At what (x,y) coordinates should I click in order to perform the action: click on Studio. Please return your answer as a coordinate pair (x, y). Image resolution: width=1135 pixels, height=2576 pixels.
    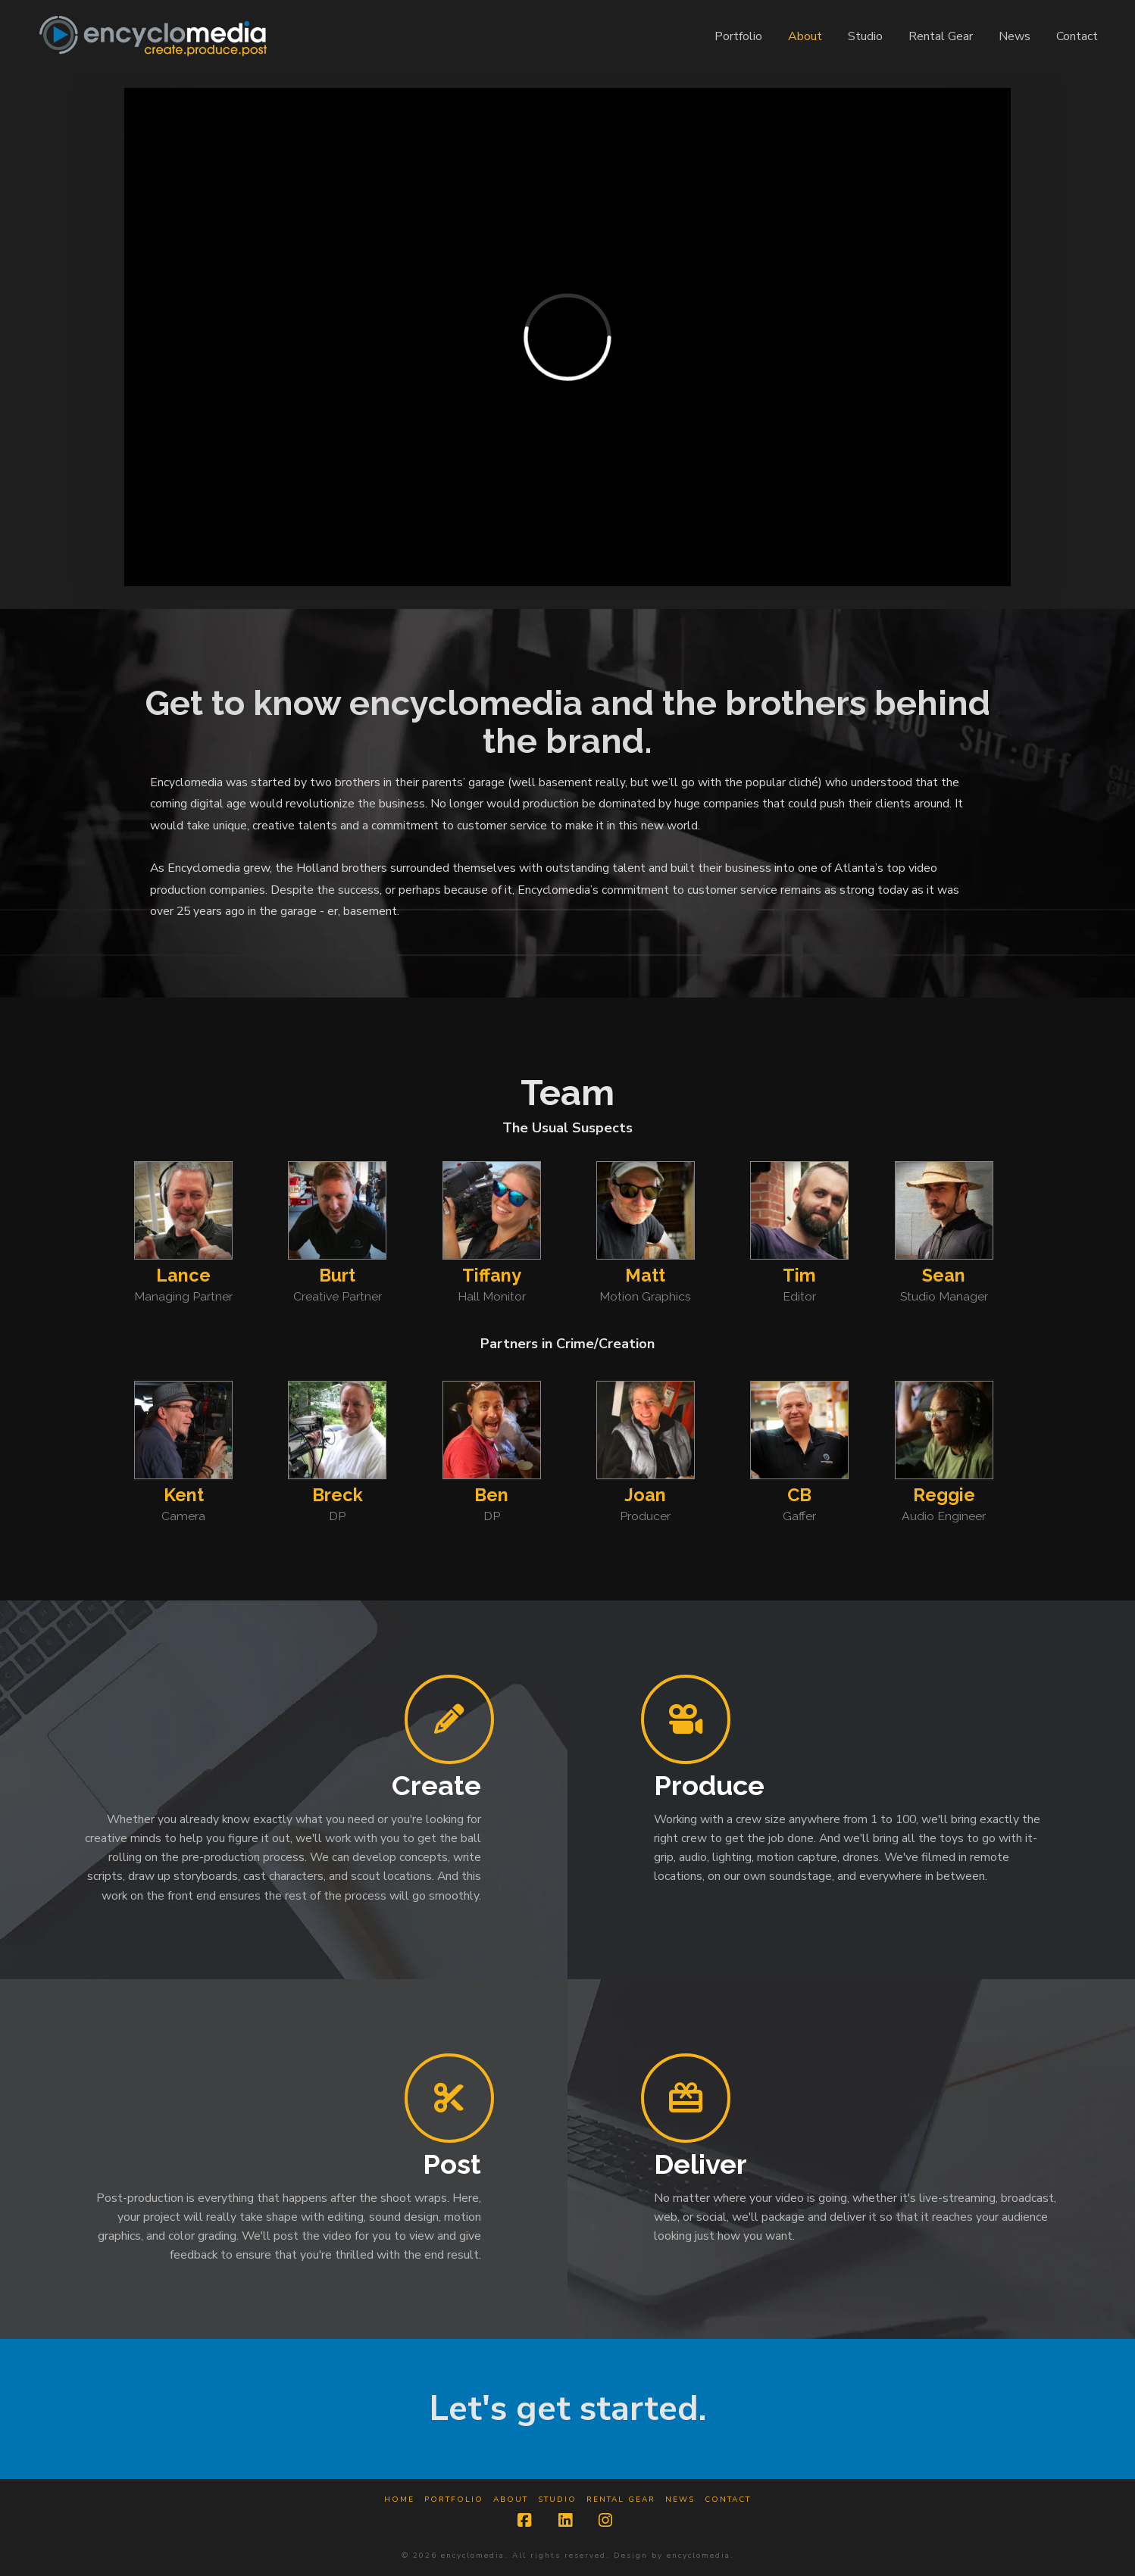
    Looking at the image, I should click on (557, 2500).